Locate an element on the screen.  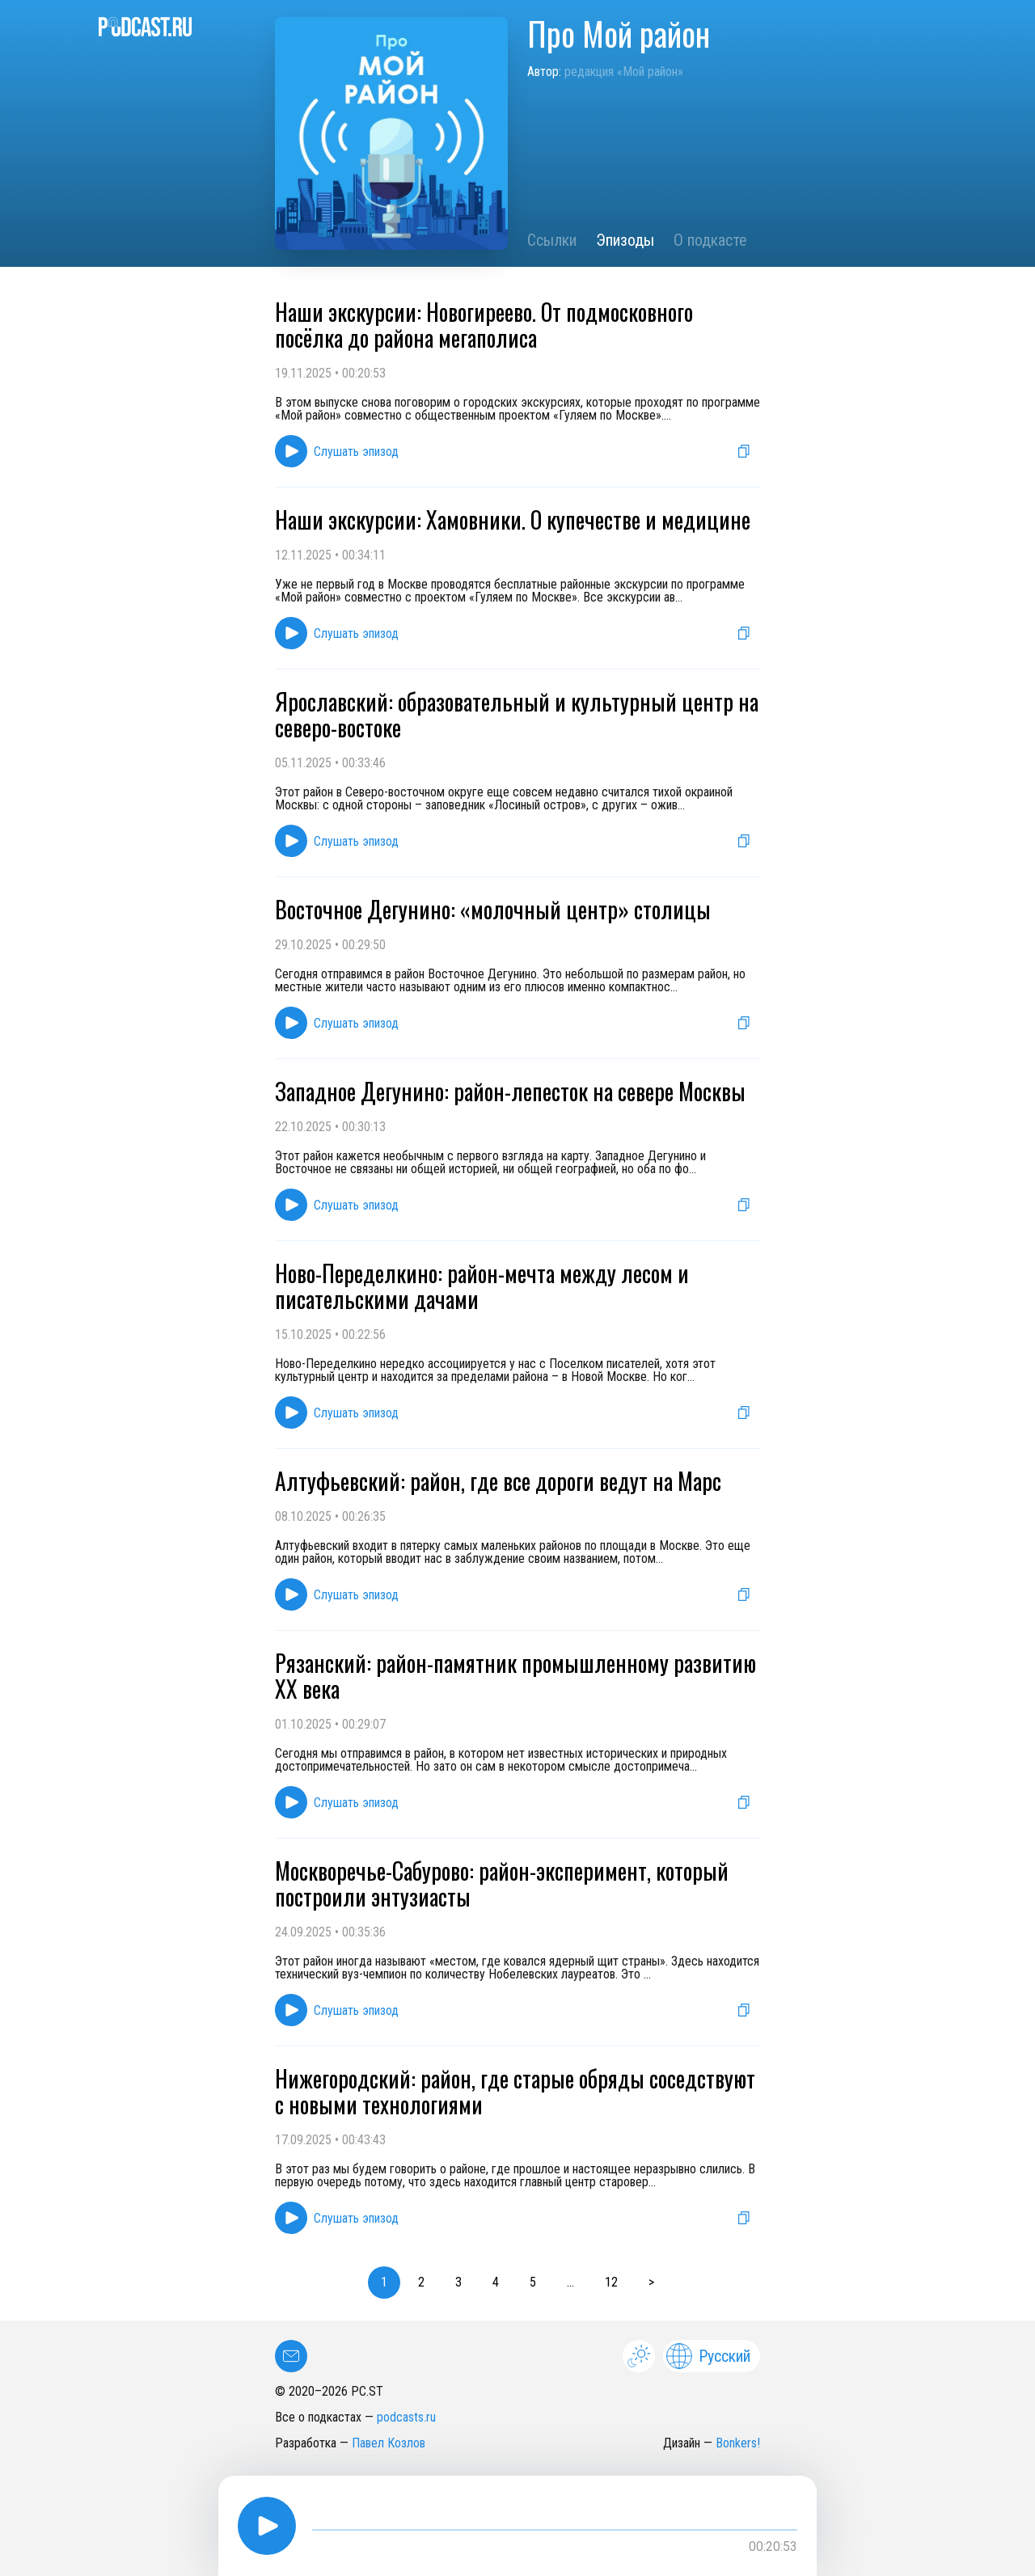
12 [button] is located at coordinates (611, 2282).